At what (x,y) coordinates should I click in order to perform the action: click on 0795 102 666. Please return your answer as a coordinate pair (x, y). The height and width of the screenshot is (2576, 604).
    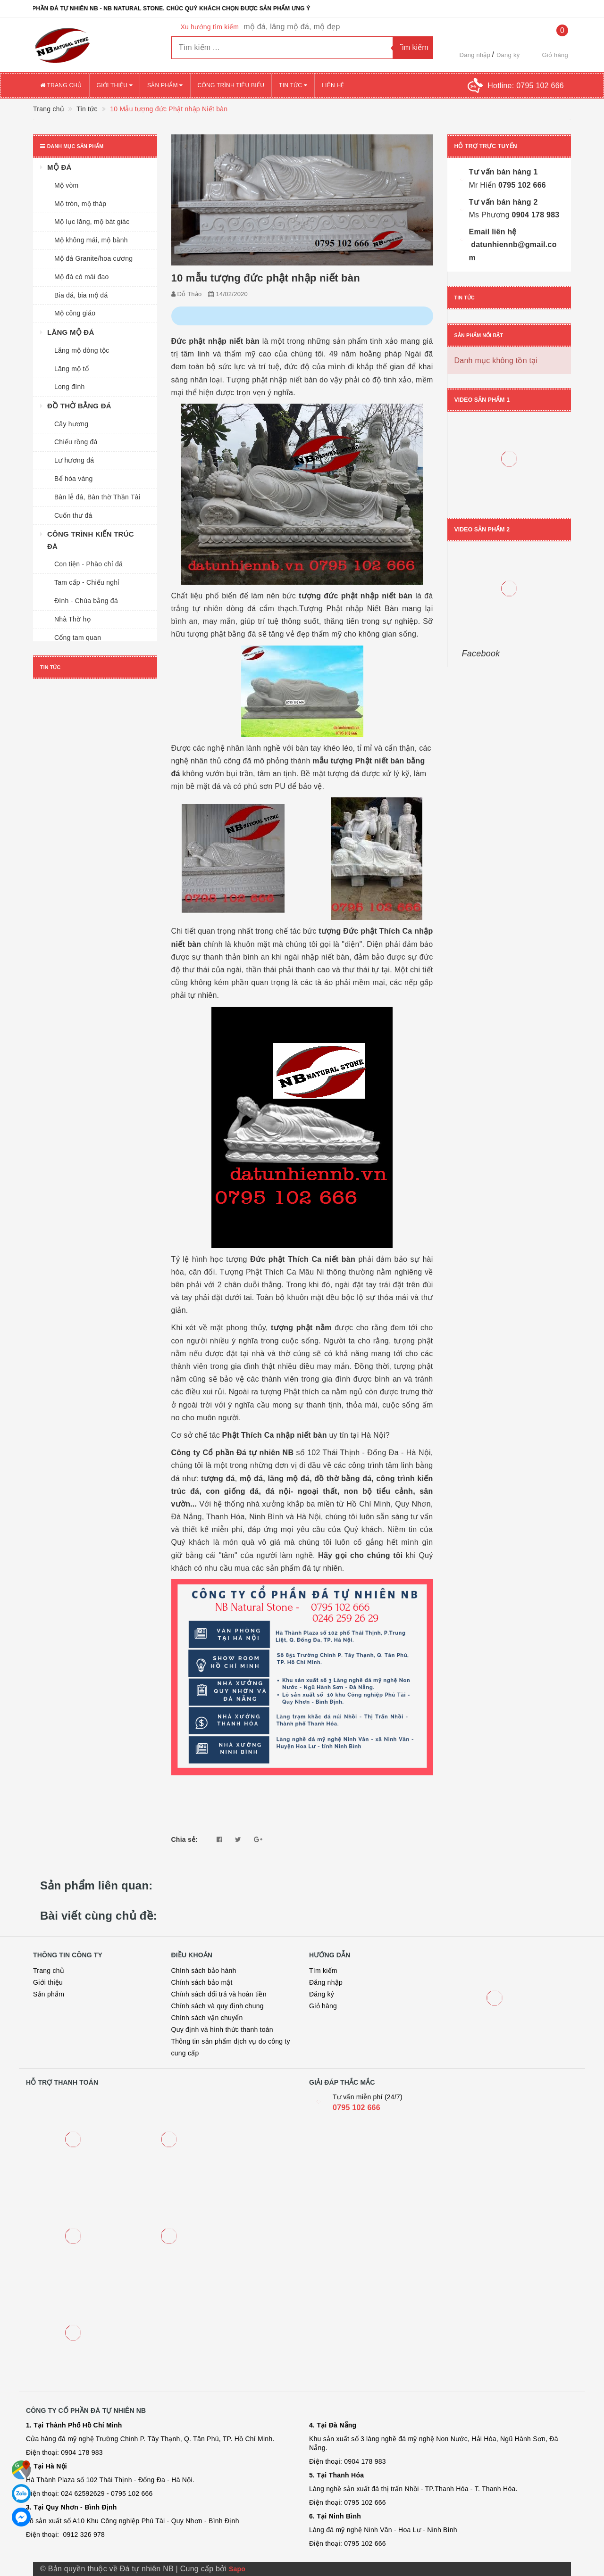
    Looking at the image, I should click on (521, 185).